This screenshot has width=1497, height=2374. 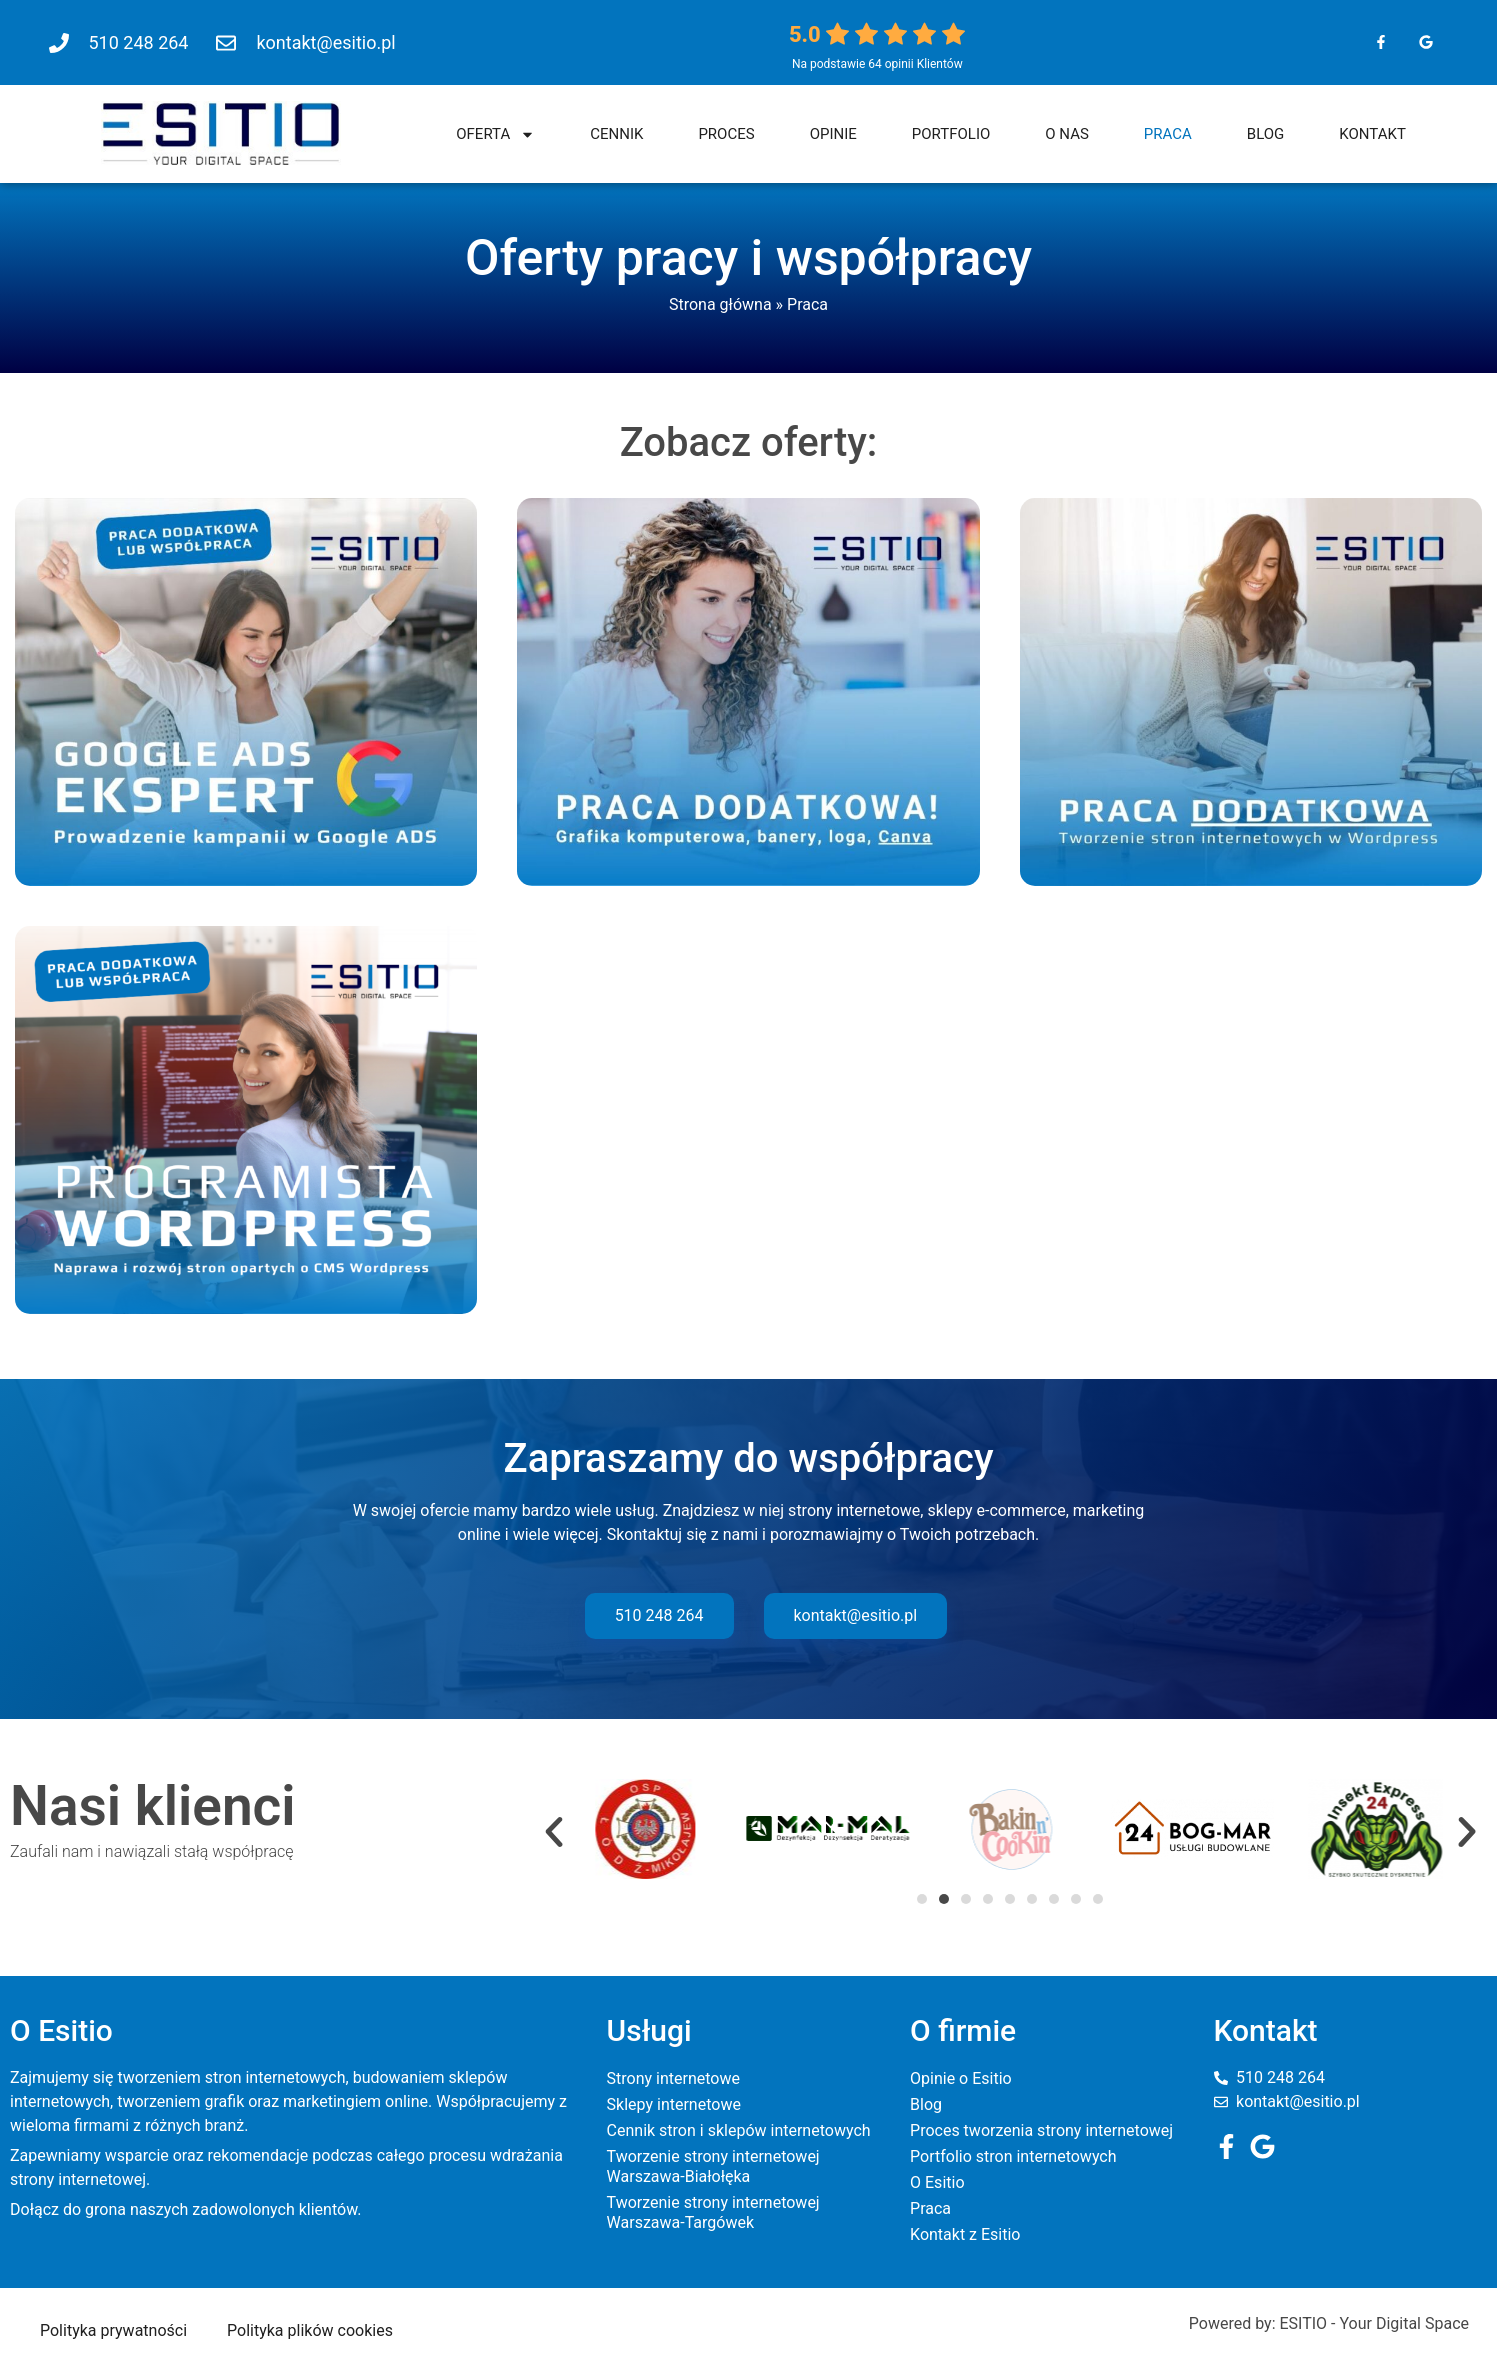 What do you see at coordinates (726, 134) in the screenshot?
I see `Proces` at bounding box center [726, 134].